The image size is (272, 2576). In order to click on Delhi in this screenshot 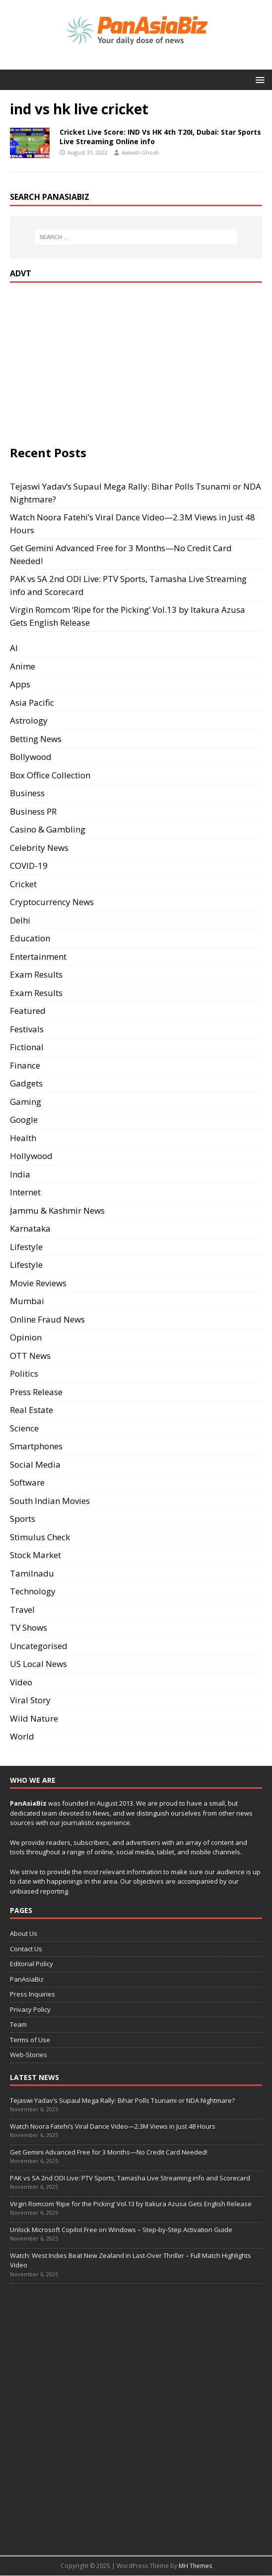, I will do `click(20, 920)`.